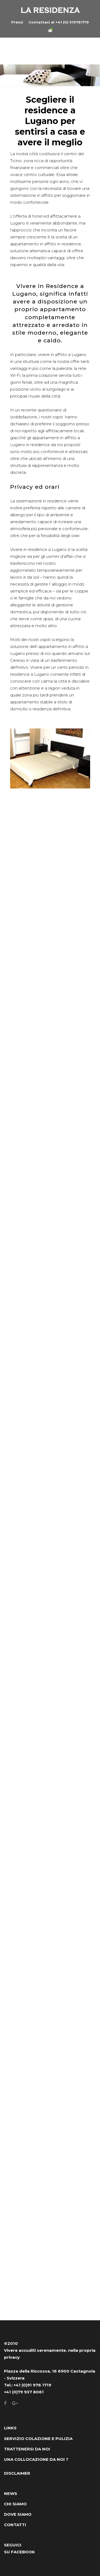 This screenshot has height=2576, width=100. Describe the element at coordinates (17, 22) in the screenshot. I see `Prezzi` at that location.